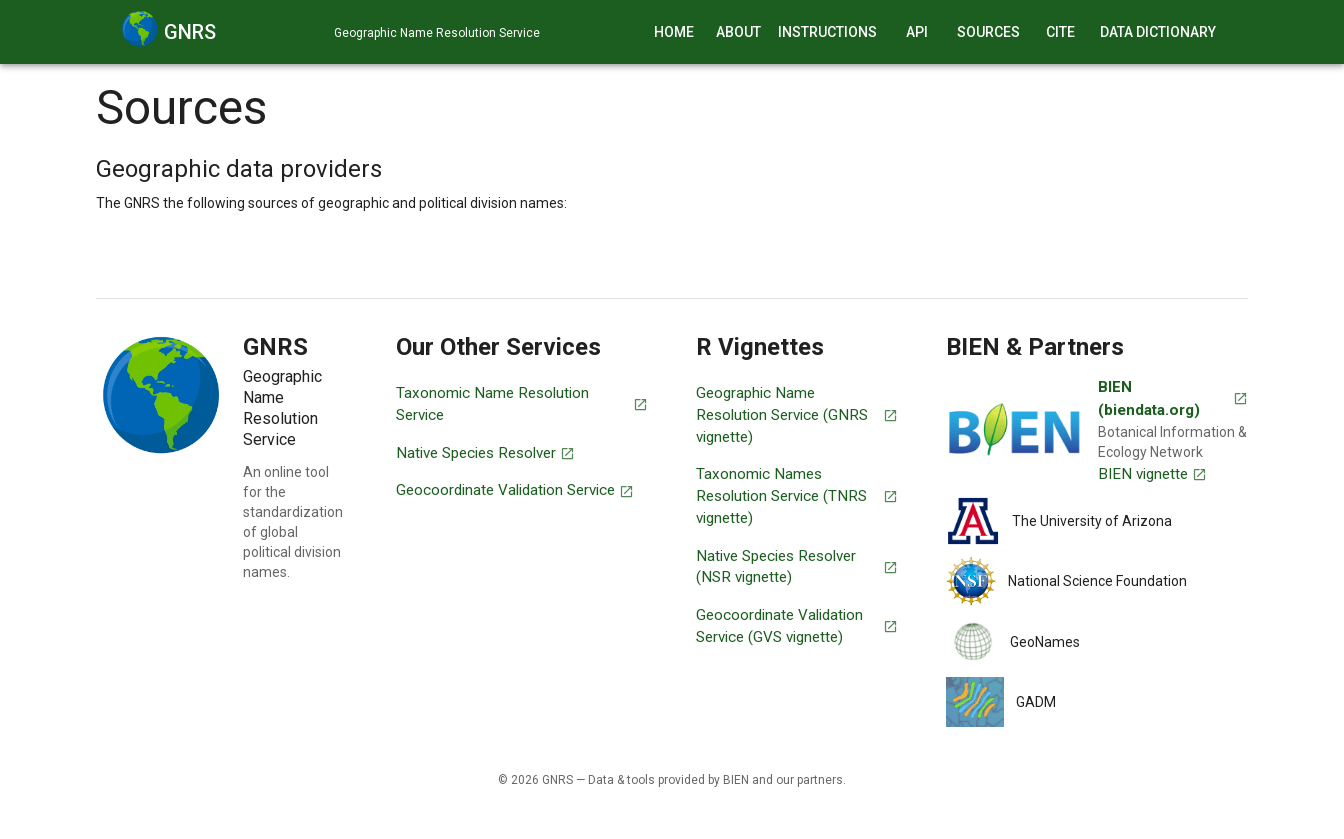 This screenshot has width=1344, height=839. Describe the element at coordinates (190, 32) in the screenshot. I see `GNRS` at that location.